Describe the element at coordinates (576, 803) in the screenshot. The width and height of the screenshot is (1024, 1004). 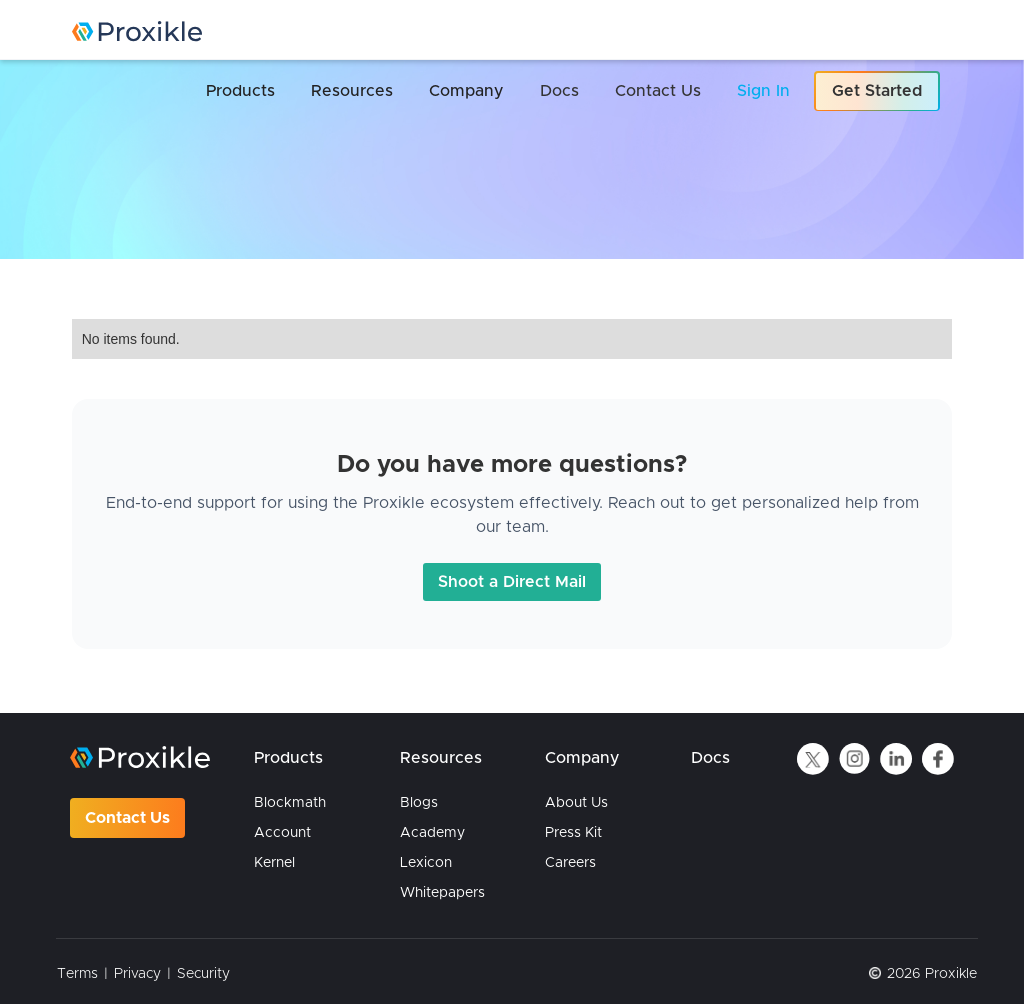
I see `About Us` at that location.